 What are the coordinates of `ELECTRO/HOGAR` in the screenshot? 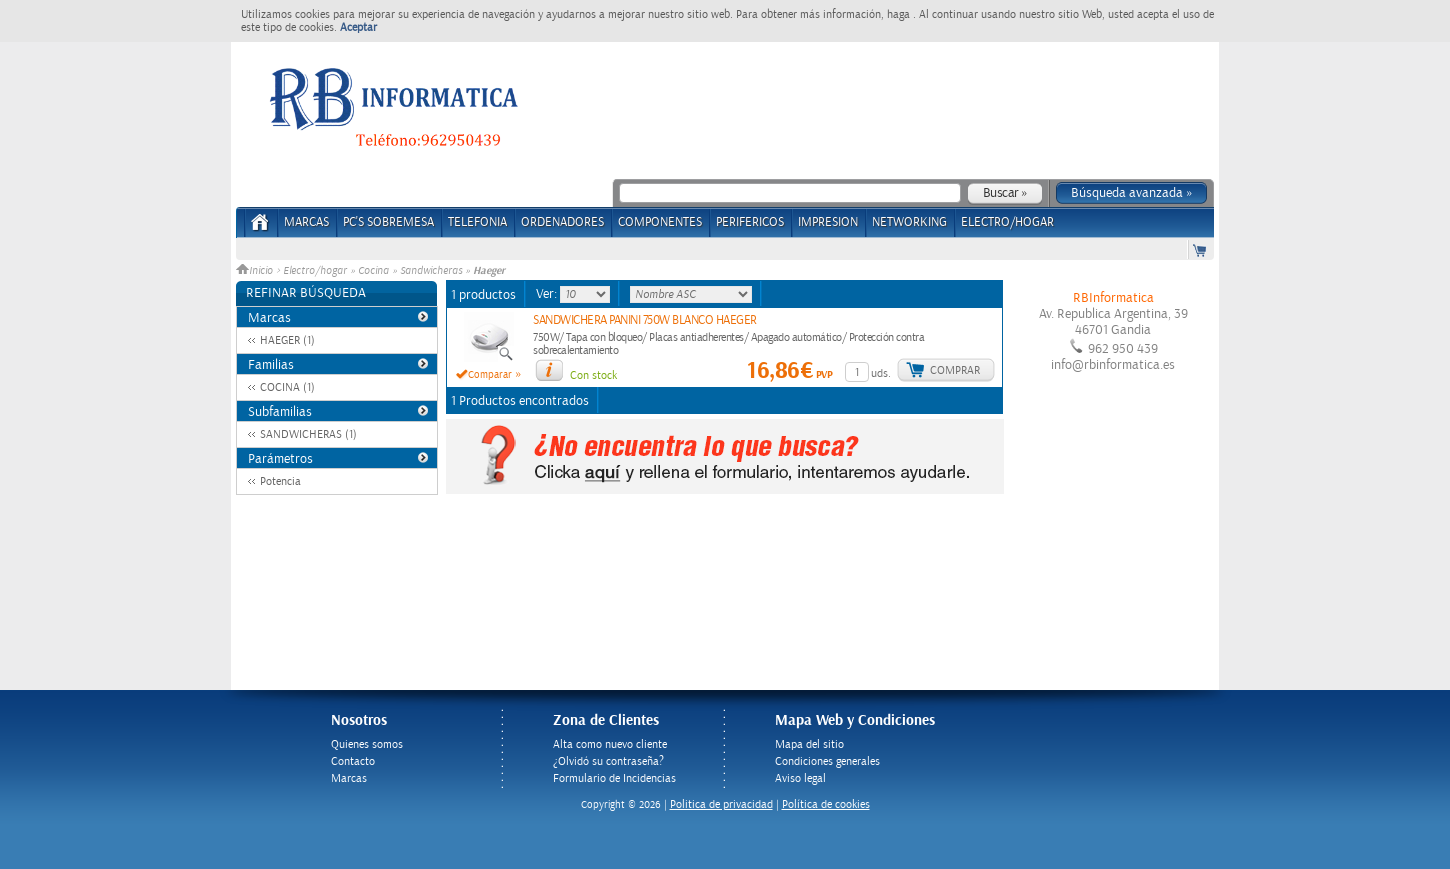 It's located at (1007, 222).